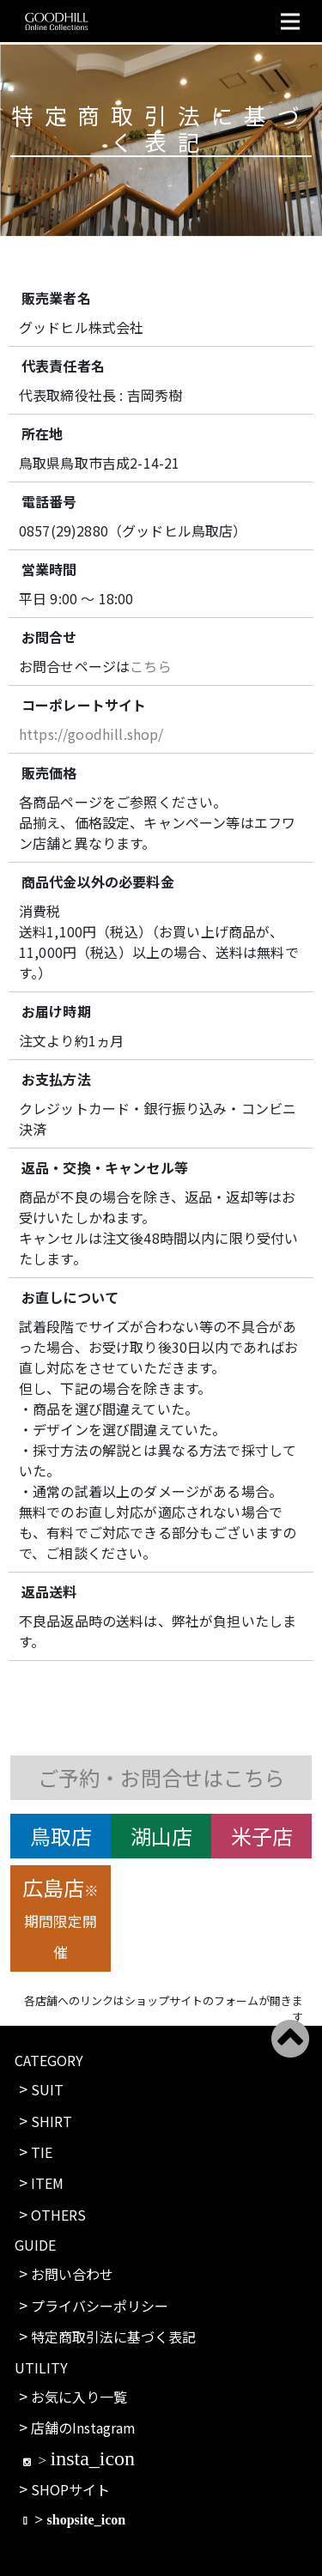 The width and height of the screenshot is (322, 2576). I want to click on insta_icon, so click(92, 2457).